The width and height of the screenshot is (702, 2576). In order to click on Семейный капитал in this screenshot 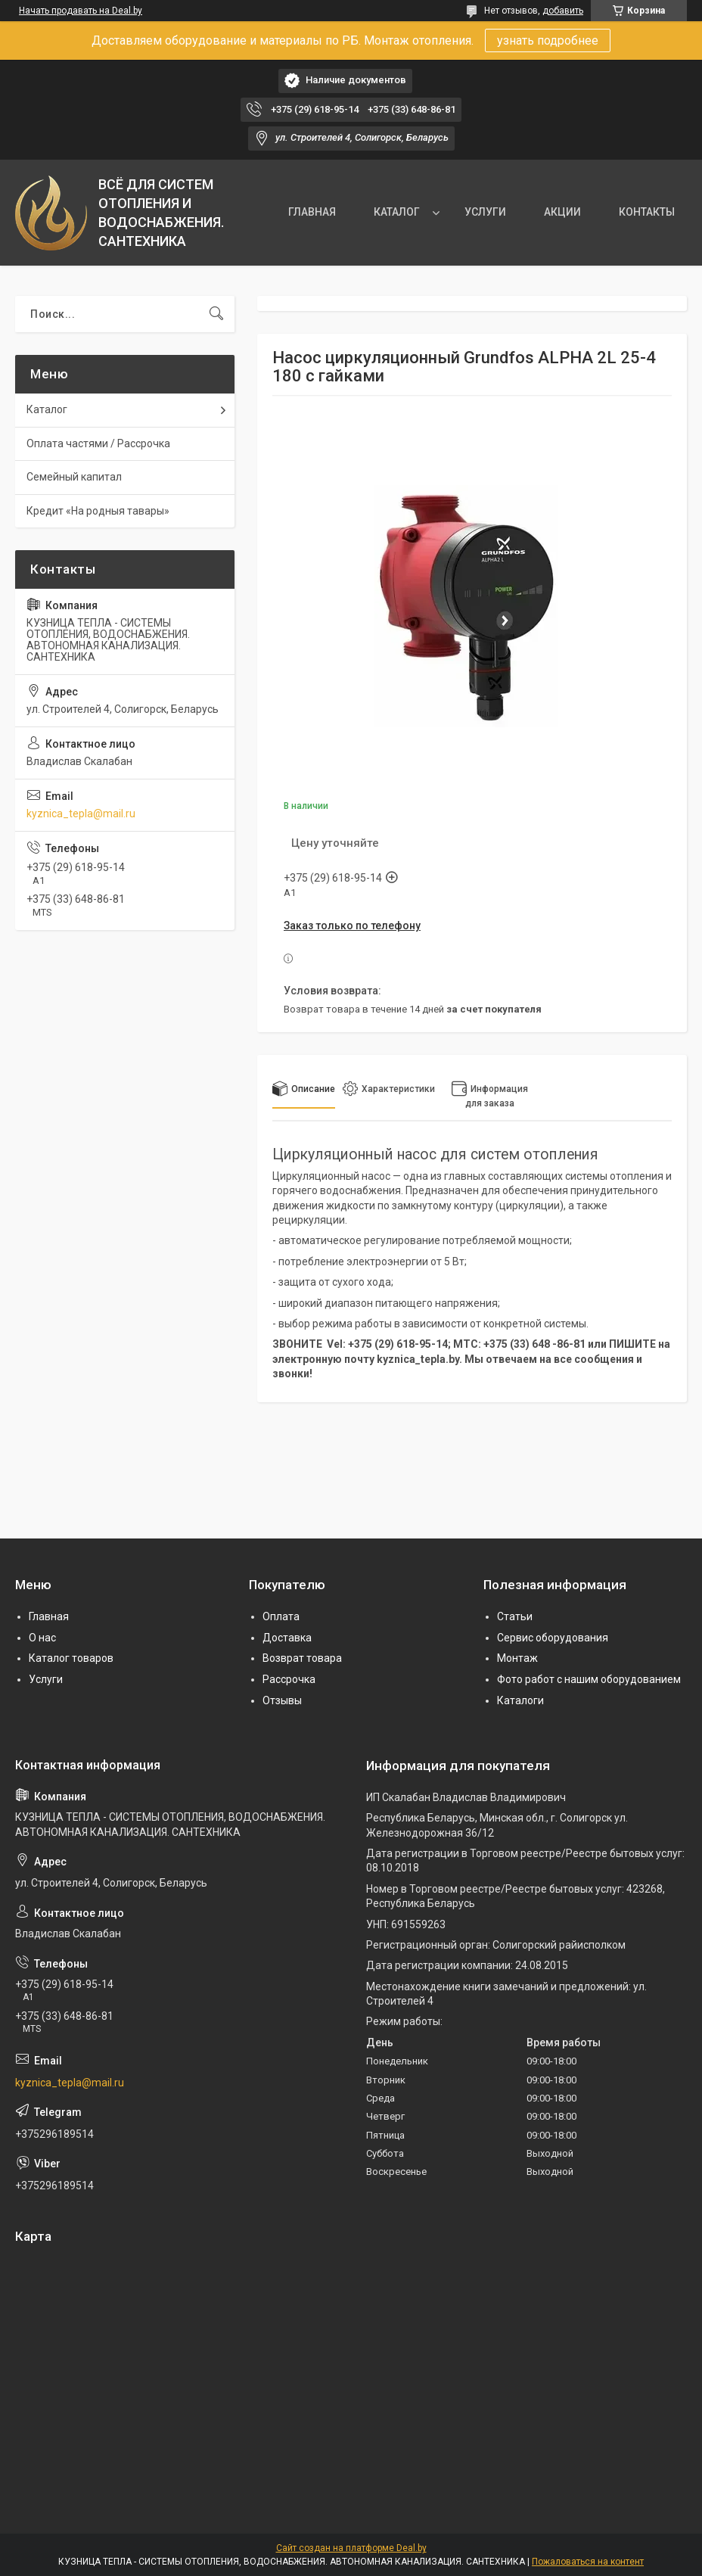, I will do `click(74, 477)`.